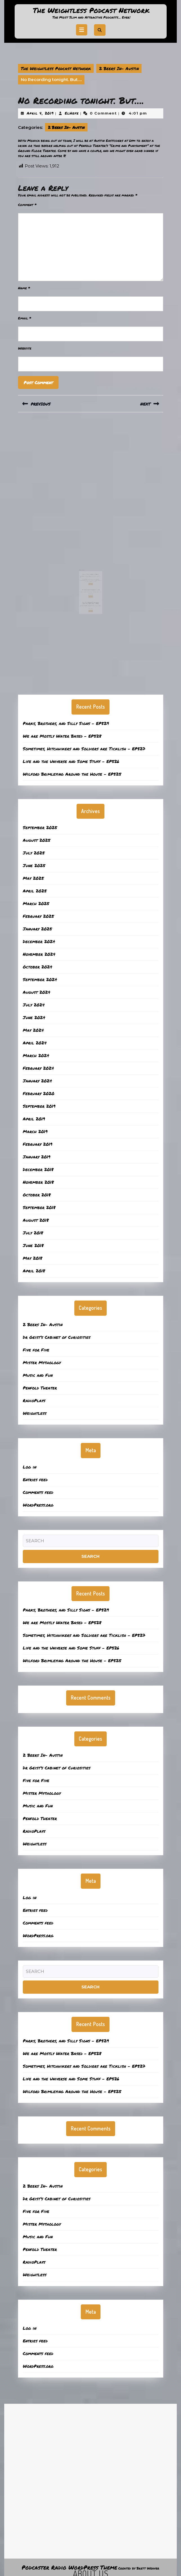 This screenshot has height=2576, width=181. I want to click on September 2018, so click(39, 1207).